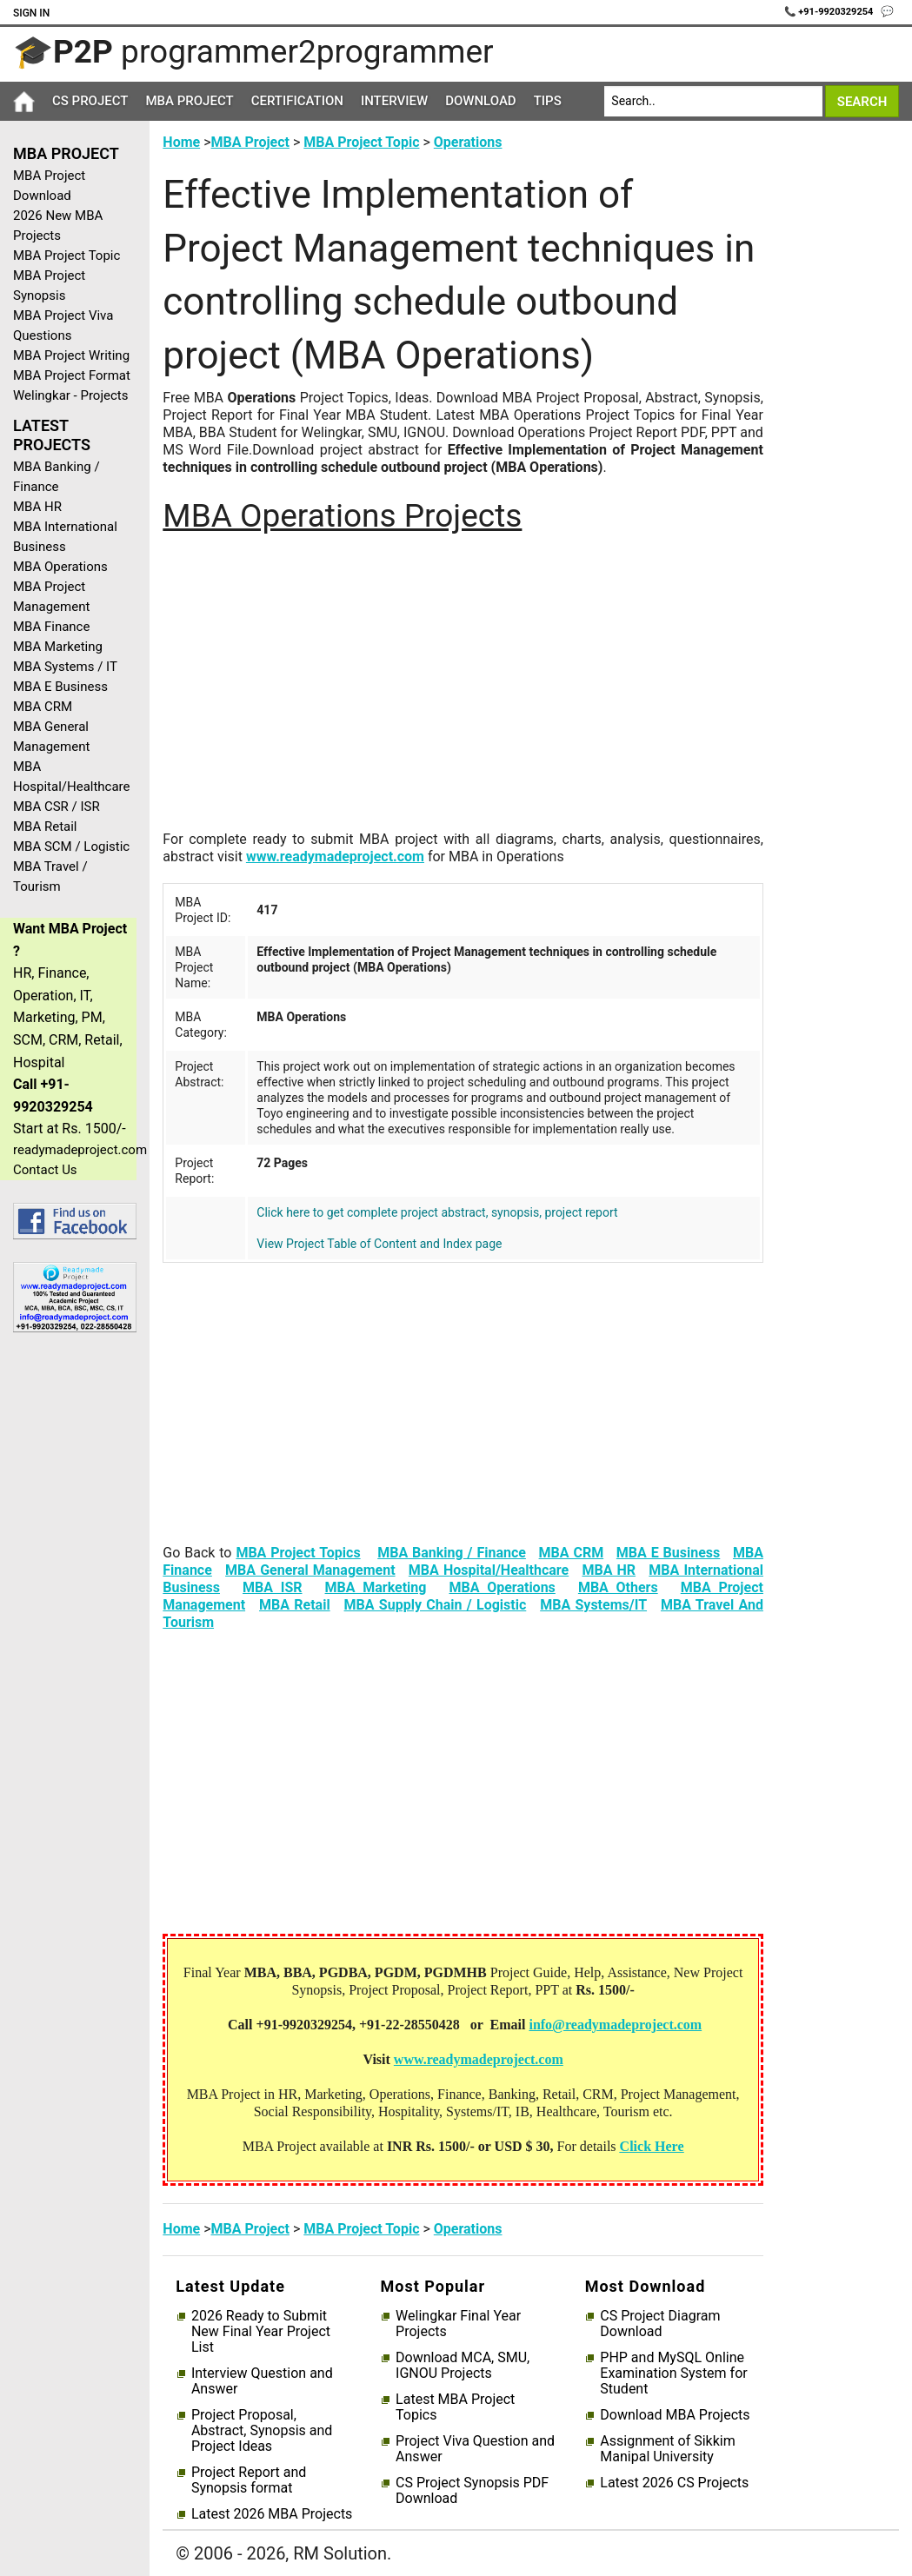 The image size is (912, 2576). I want to click on MBA Project Writing, so click(71, 355).